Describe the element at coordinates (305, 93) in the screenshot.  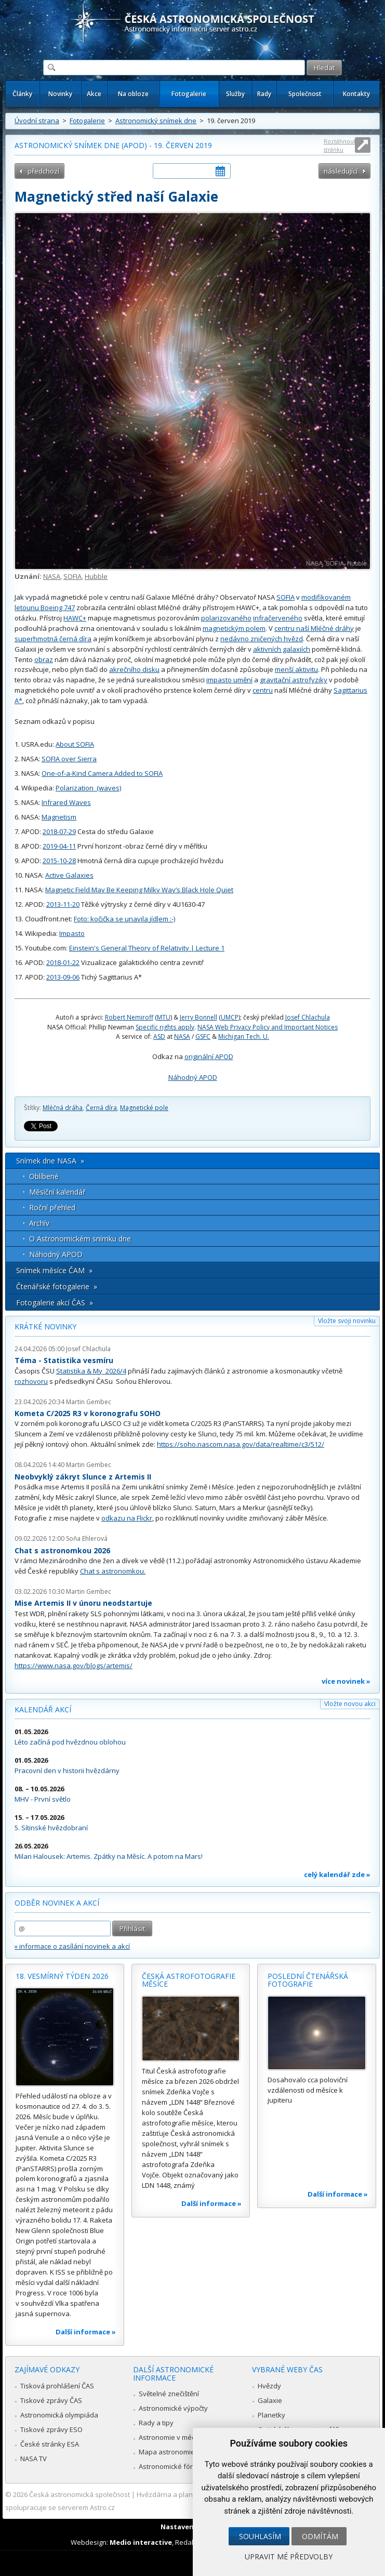
I see `Společnost` at that location.